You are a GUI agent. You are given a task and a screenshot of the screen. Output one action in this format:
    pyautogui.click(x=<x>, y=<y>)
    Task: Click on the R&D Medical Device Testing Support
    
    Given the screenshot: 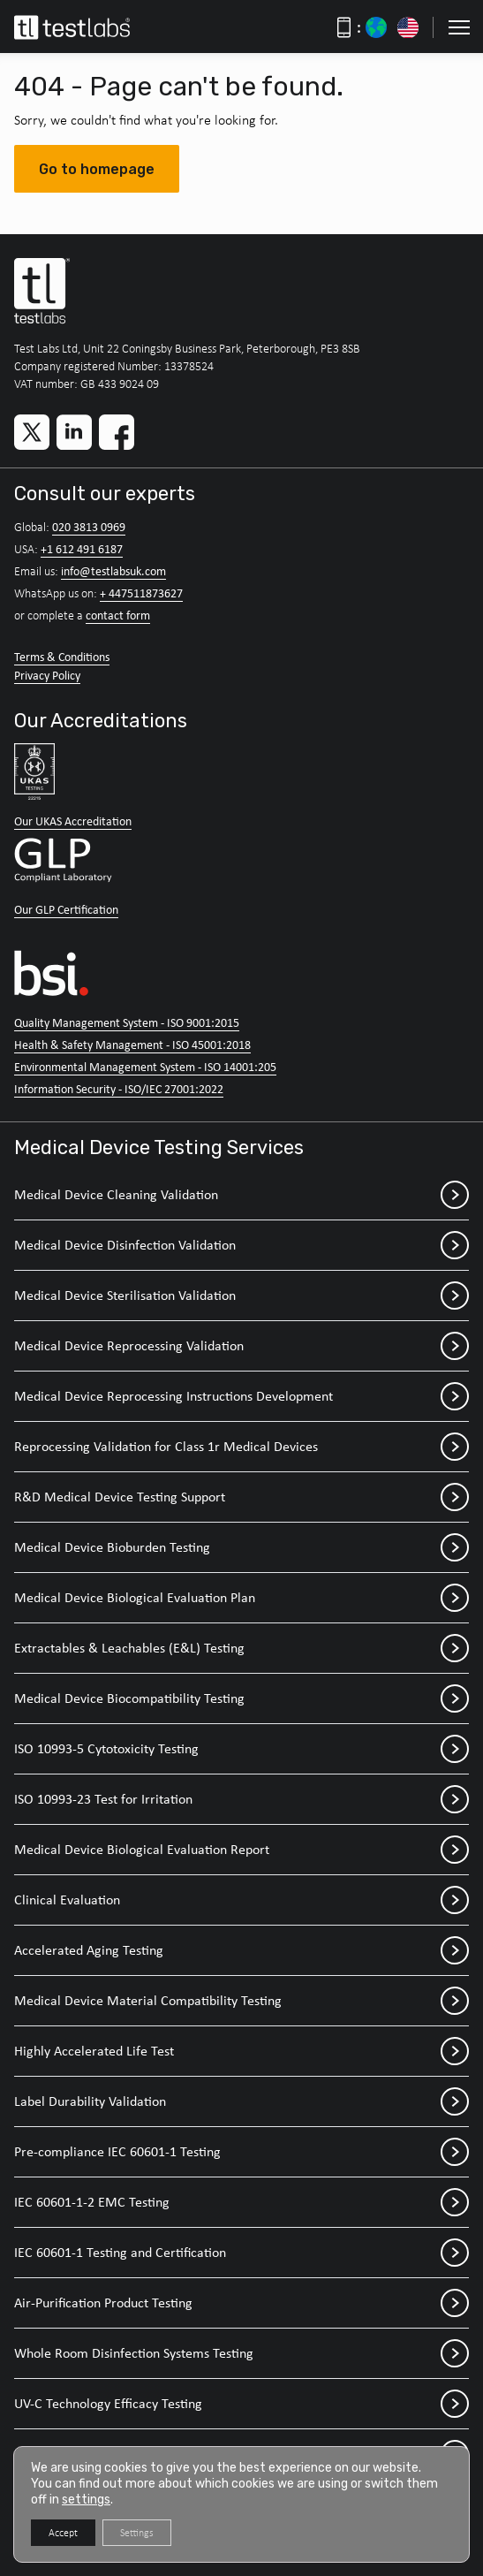 What is the action you would take?
    pyautogui.click(x=241, y=1497)
    